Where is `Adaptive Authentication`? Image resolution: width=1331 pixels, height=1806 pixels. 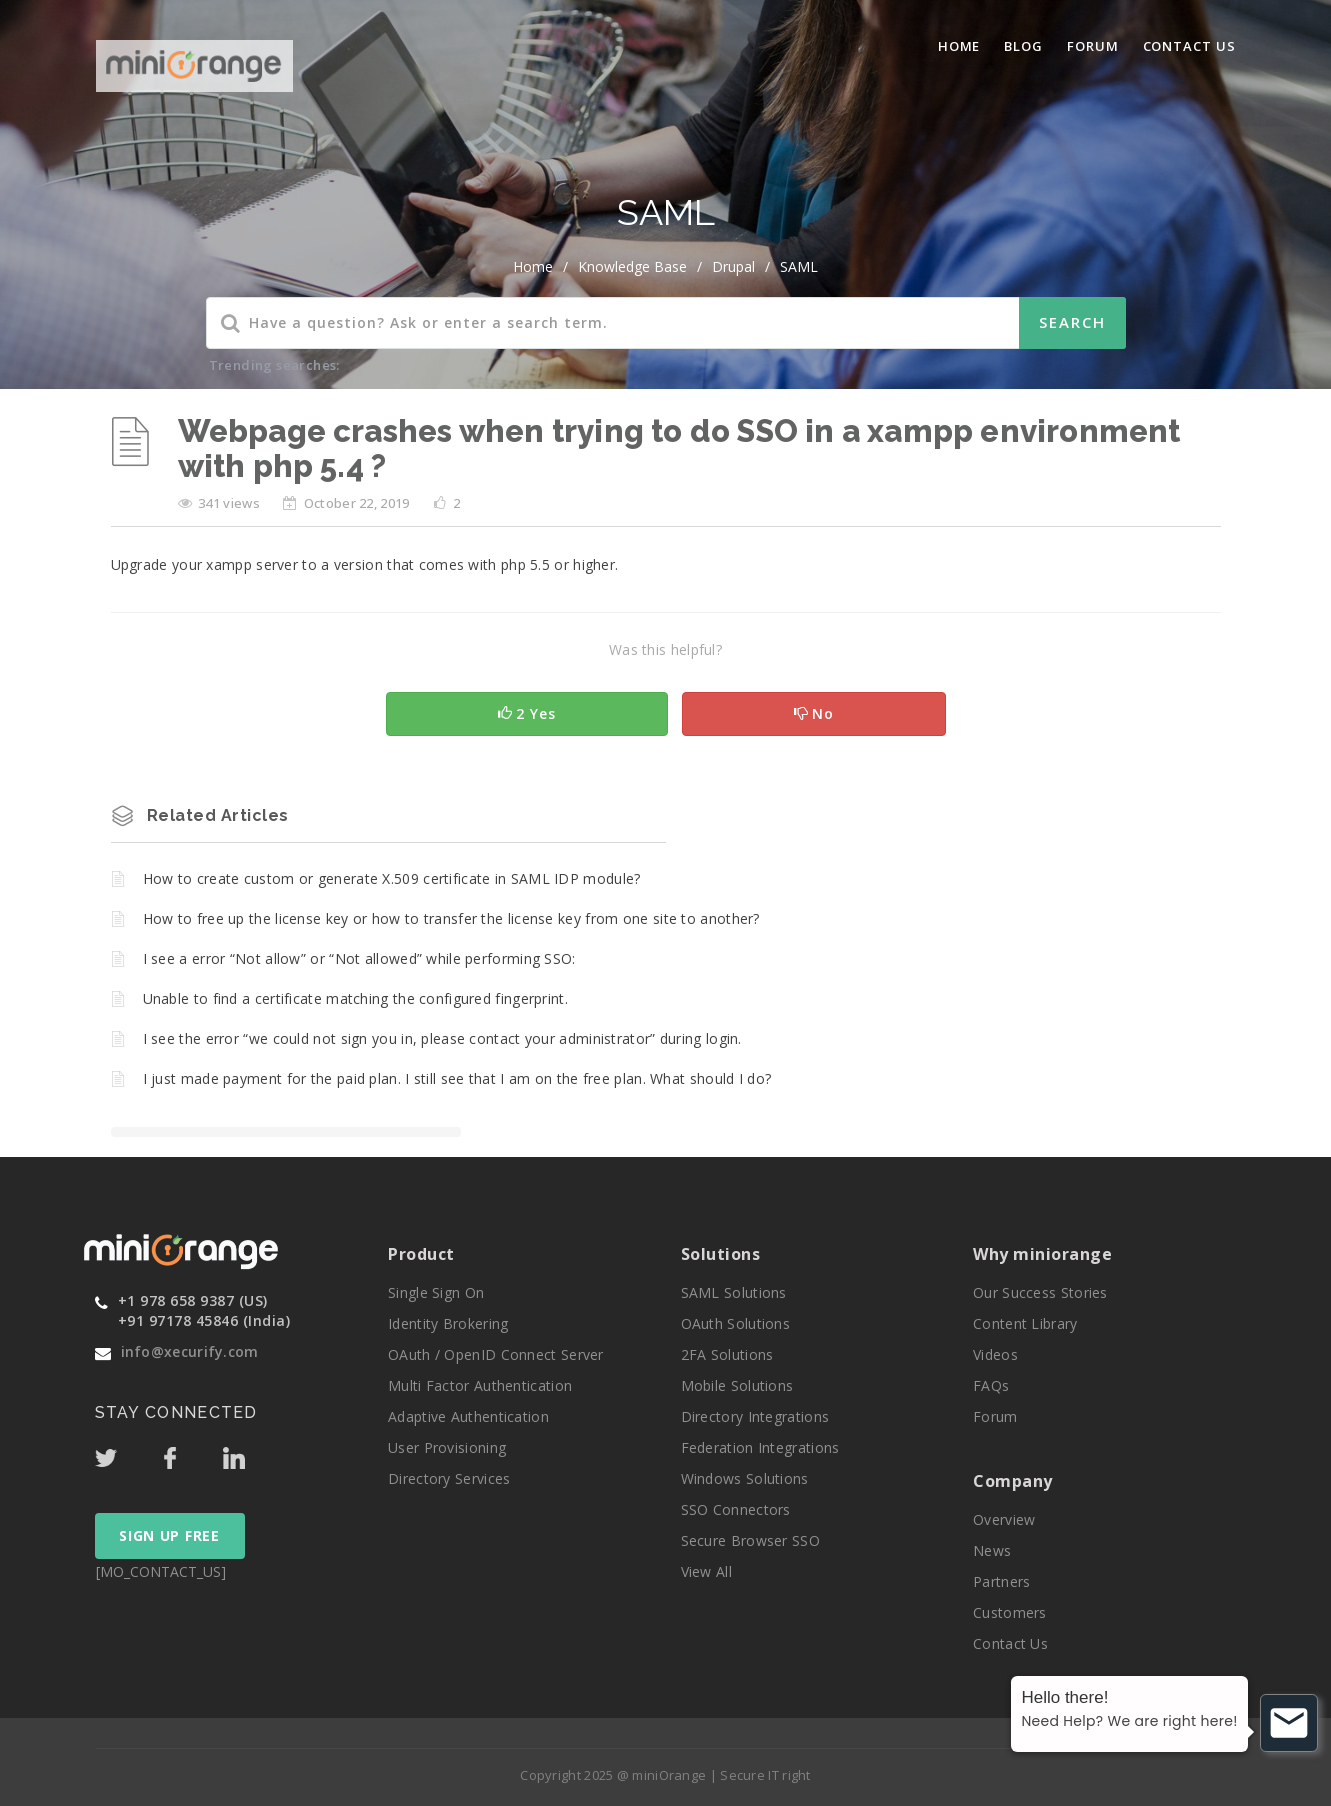 Adaptive Authentication is located at coordinates (468, 1416).